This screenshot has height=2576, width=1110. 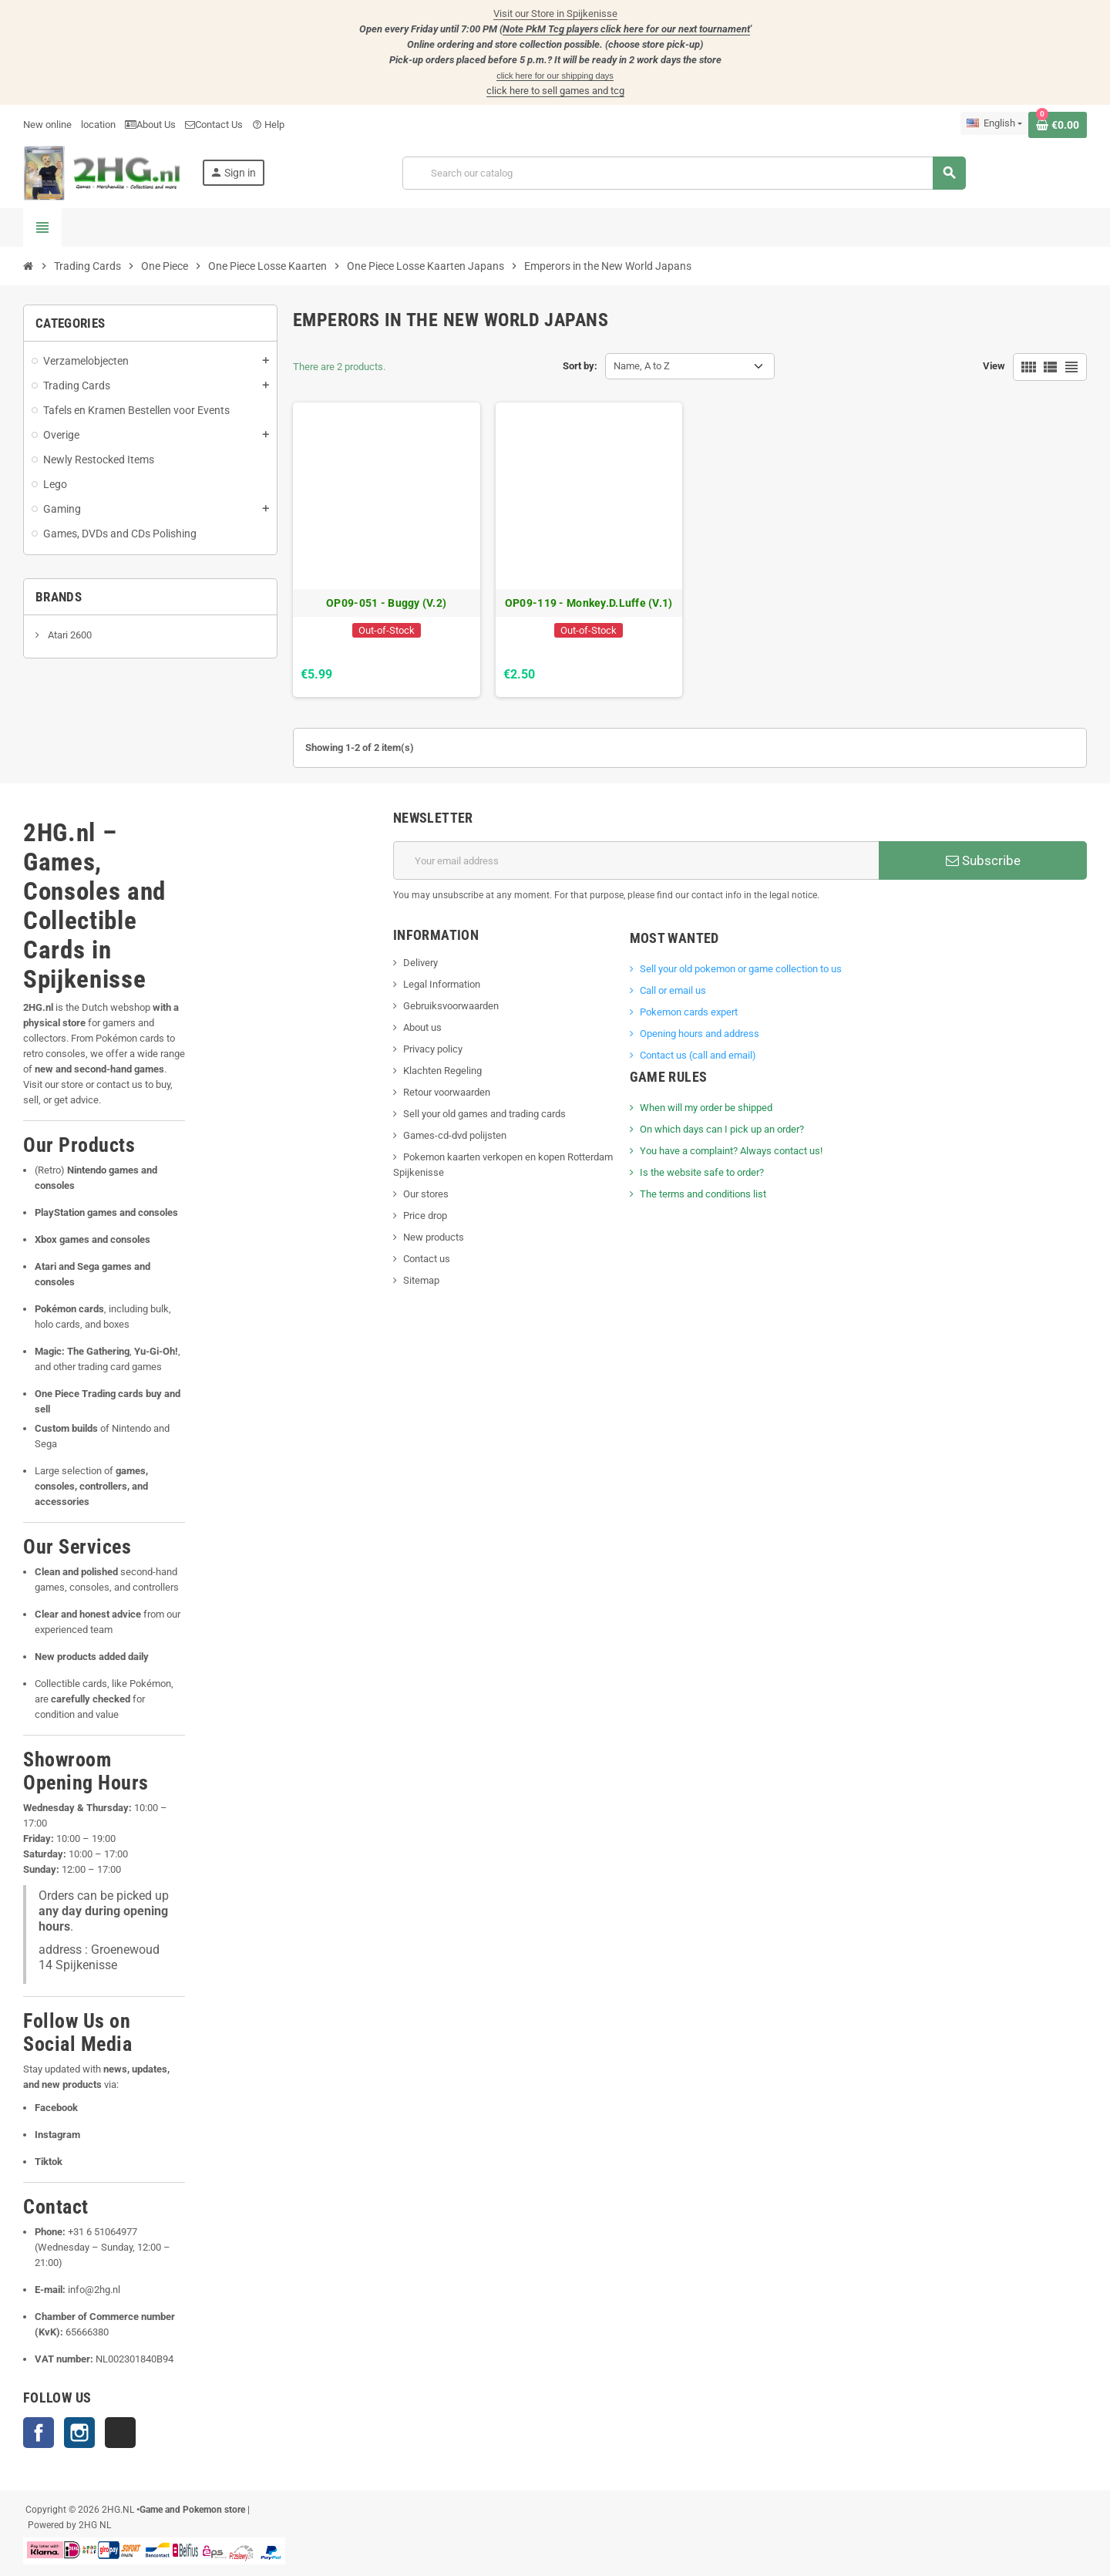 I want to click on You have a complaint? Always contact us!, so click(x=731, y=1151).